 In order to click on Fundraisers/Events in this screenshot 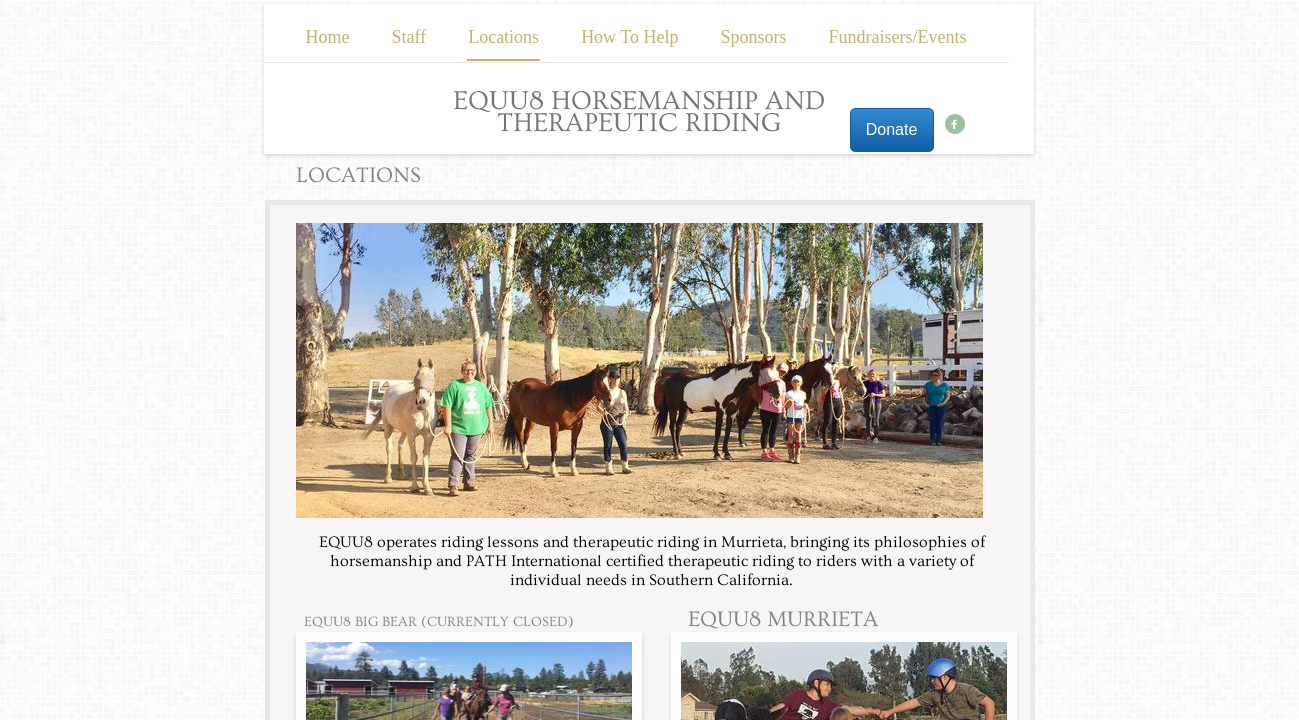, I will do `click(898, 37)`.